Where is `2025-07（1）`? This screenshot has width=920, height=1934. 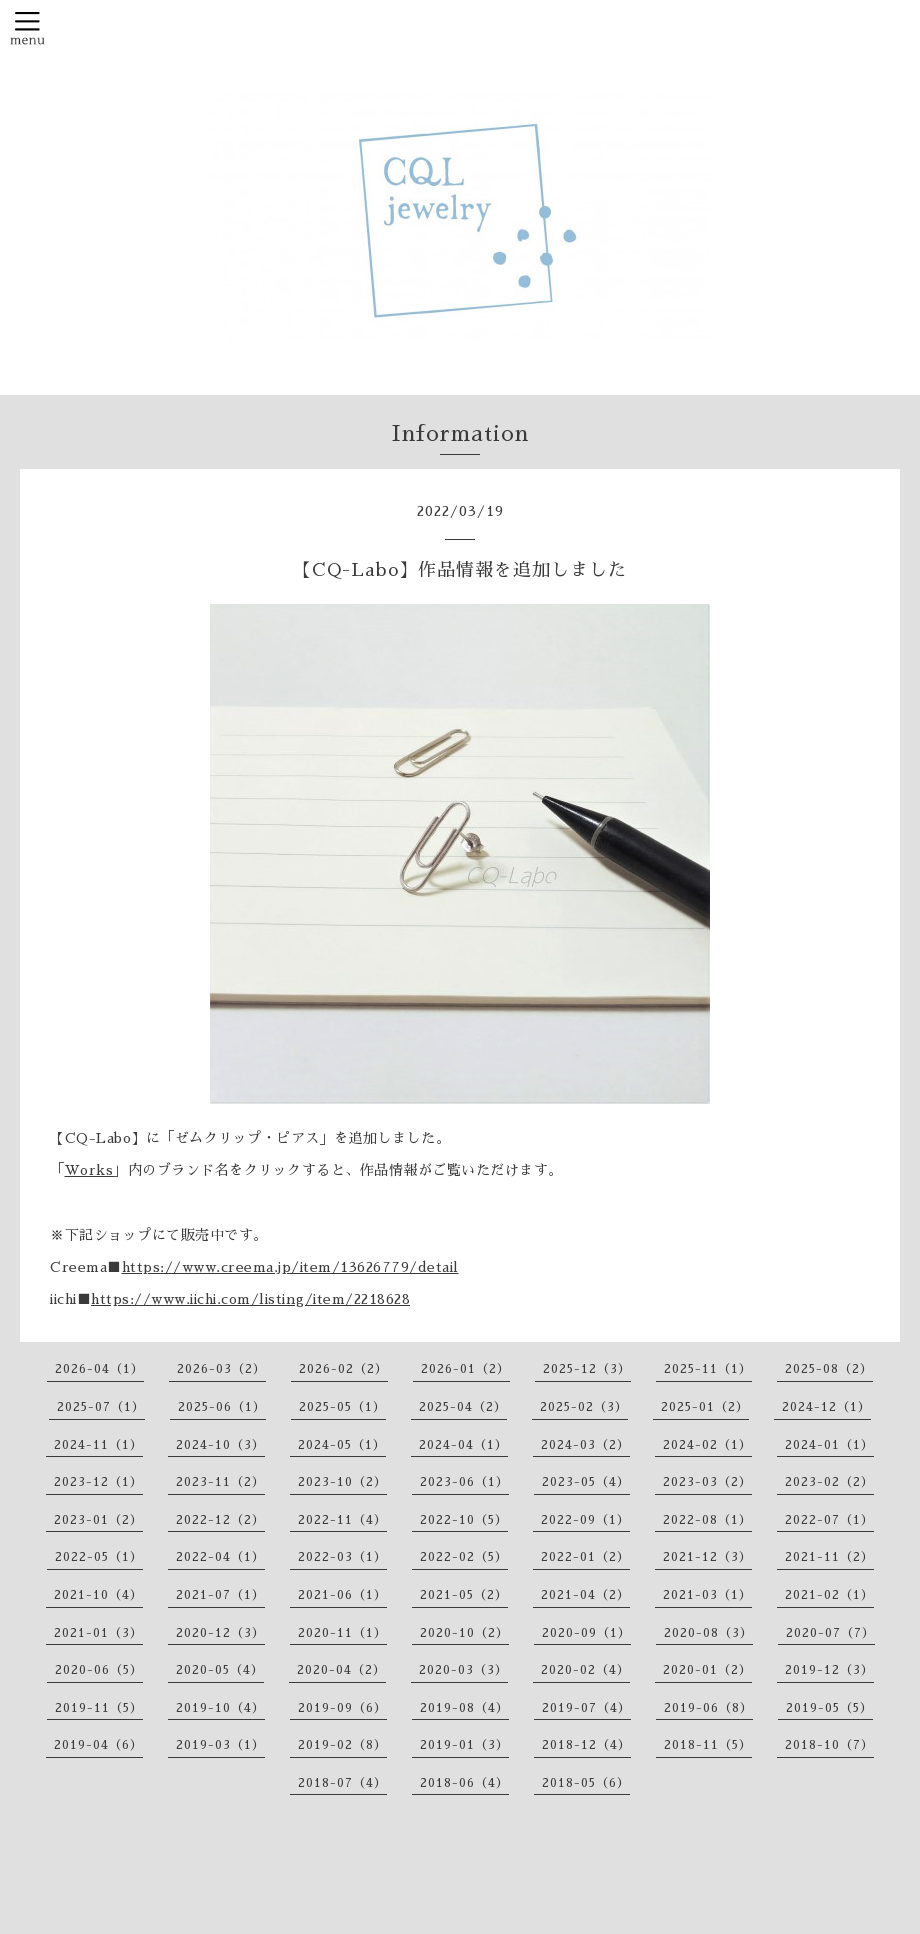
2025-07（1） is located at coordinates (101, 1407).